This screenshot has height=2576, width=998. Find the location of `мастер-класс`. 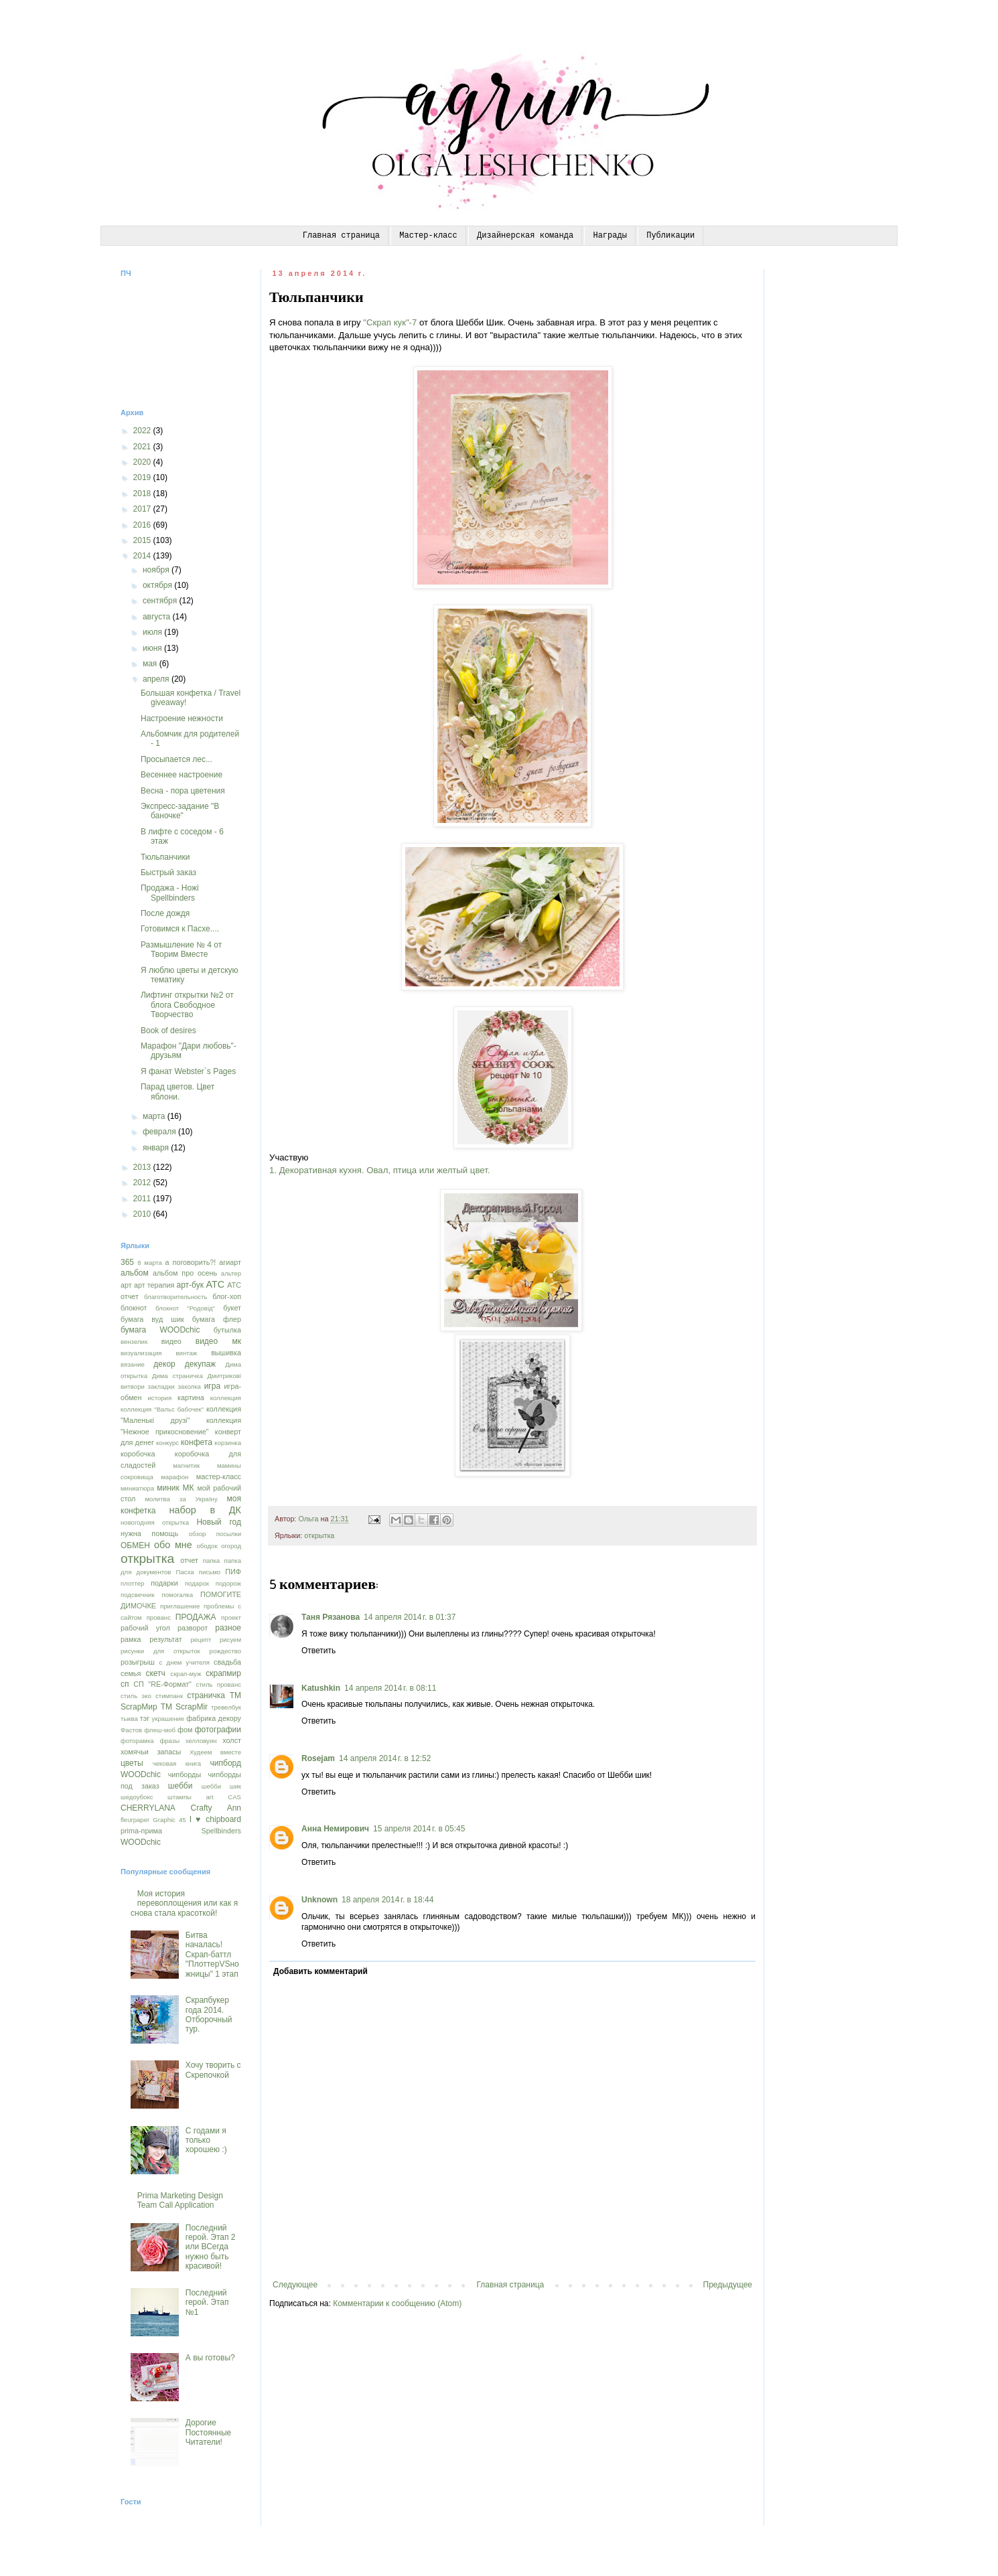

мастер-класс is located at coordinates (218, 1476).